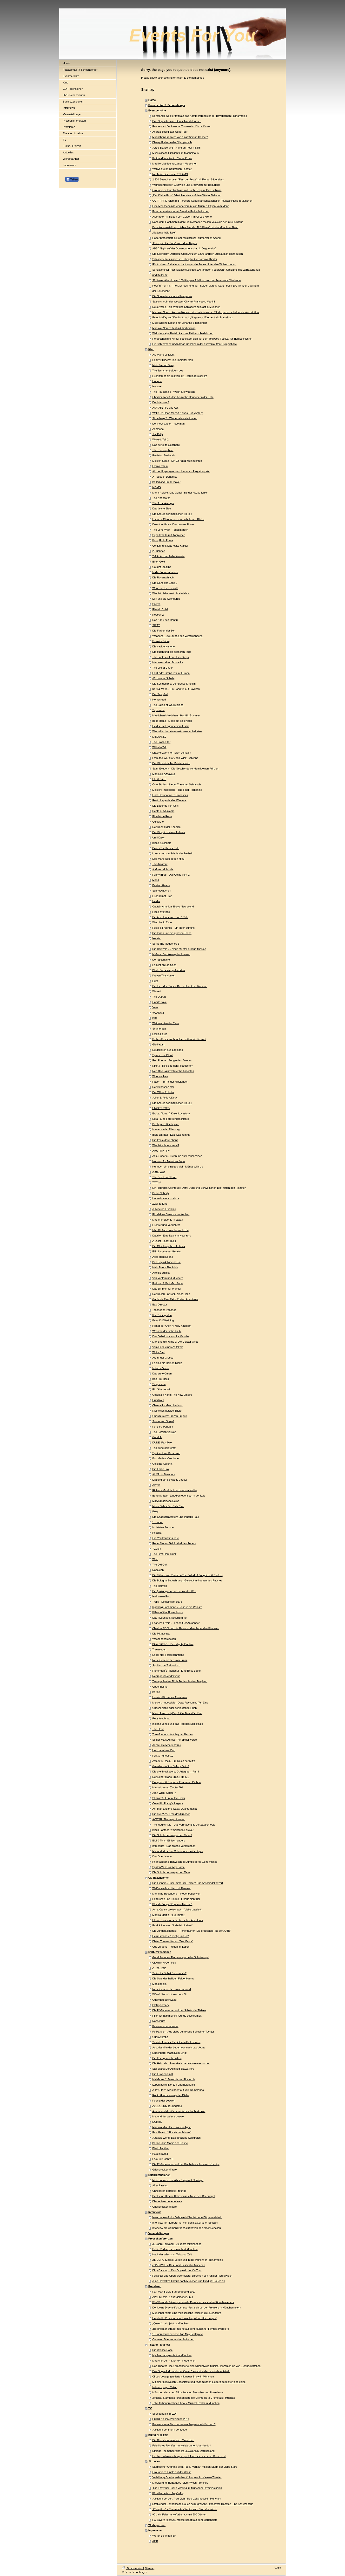 This screenshot has height=2576, width=345. I want to click on AGB, so click(155, 2541).